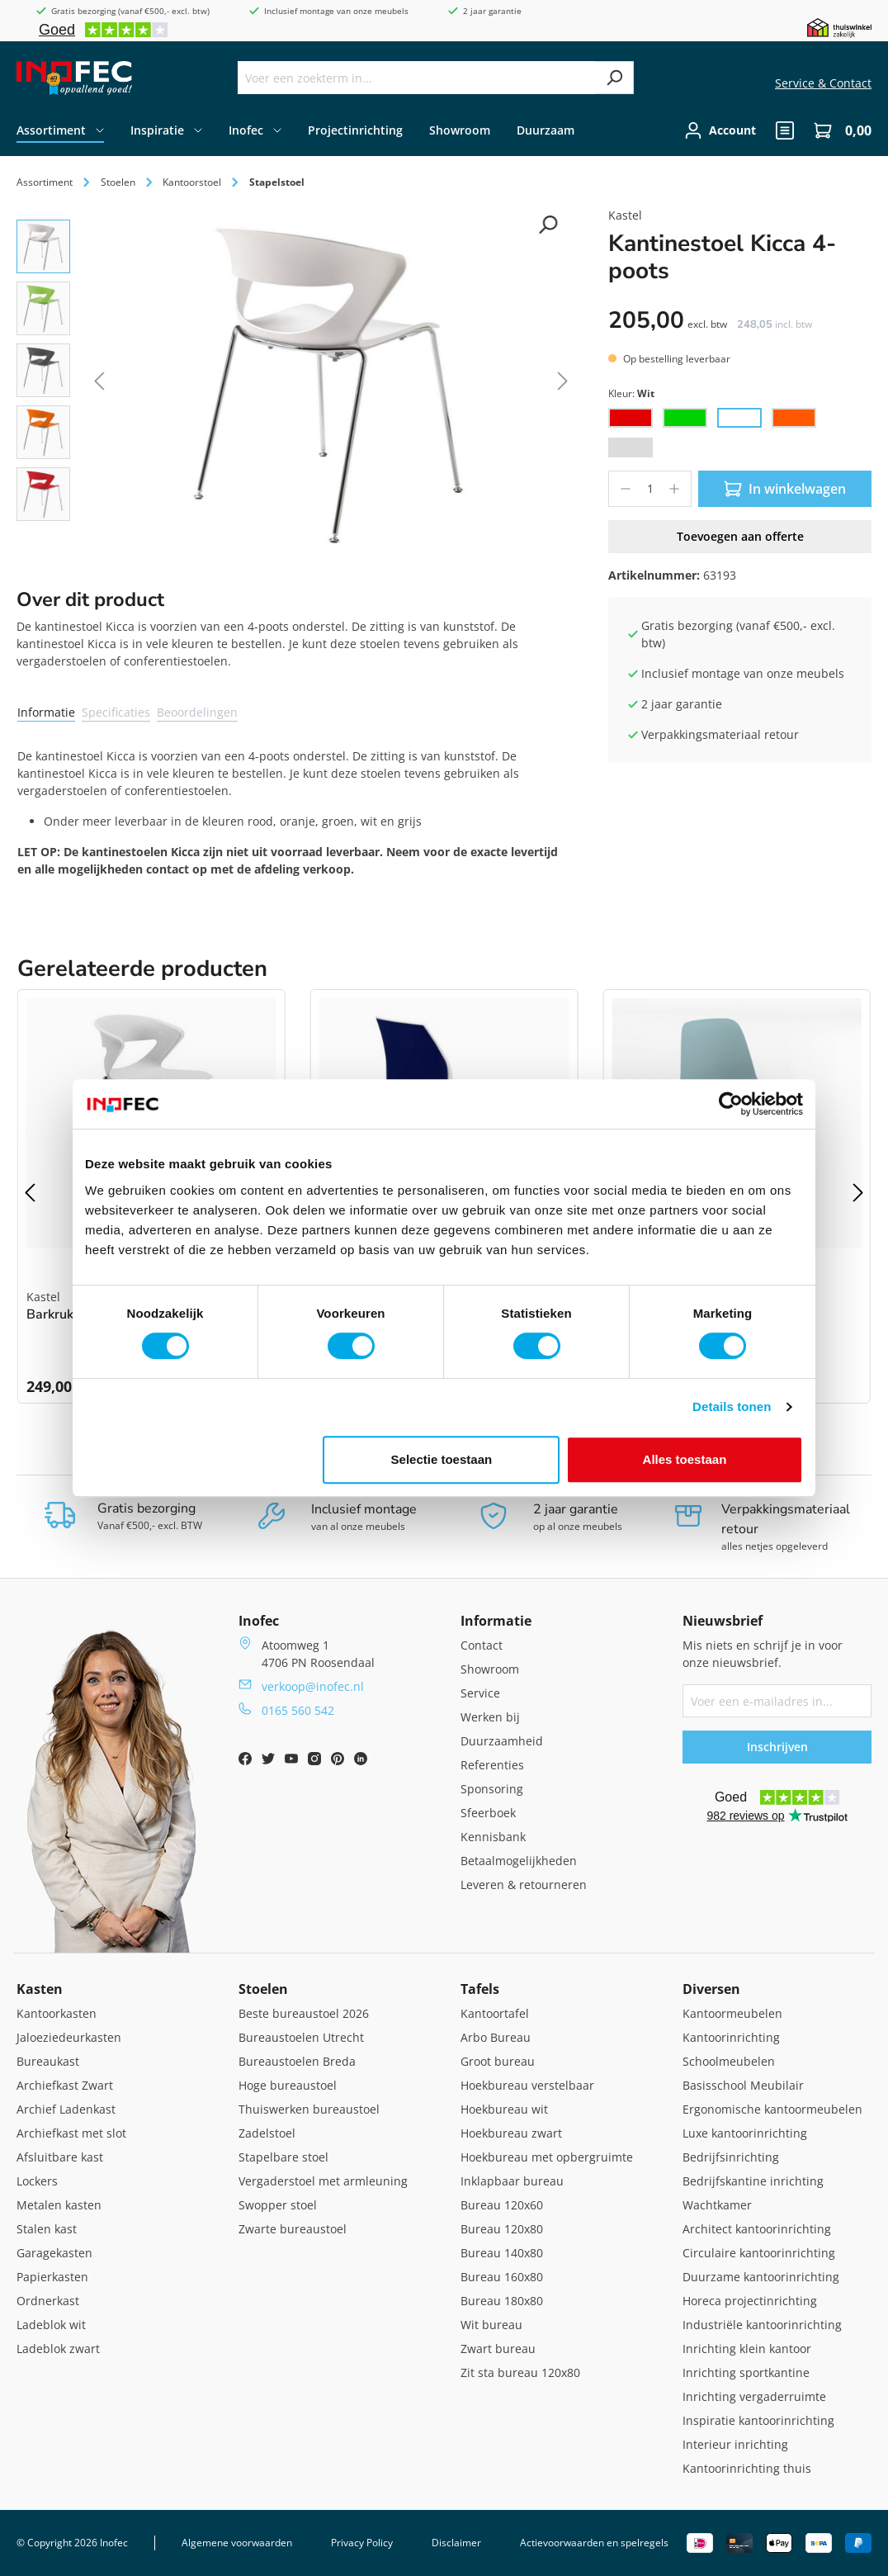 This screenshot has width=888, height=2576. What do you see at coordinates (54, 2253) in the screenshot?
I see `Garagekasten` at bounding box center [54, 2253].